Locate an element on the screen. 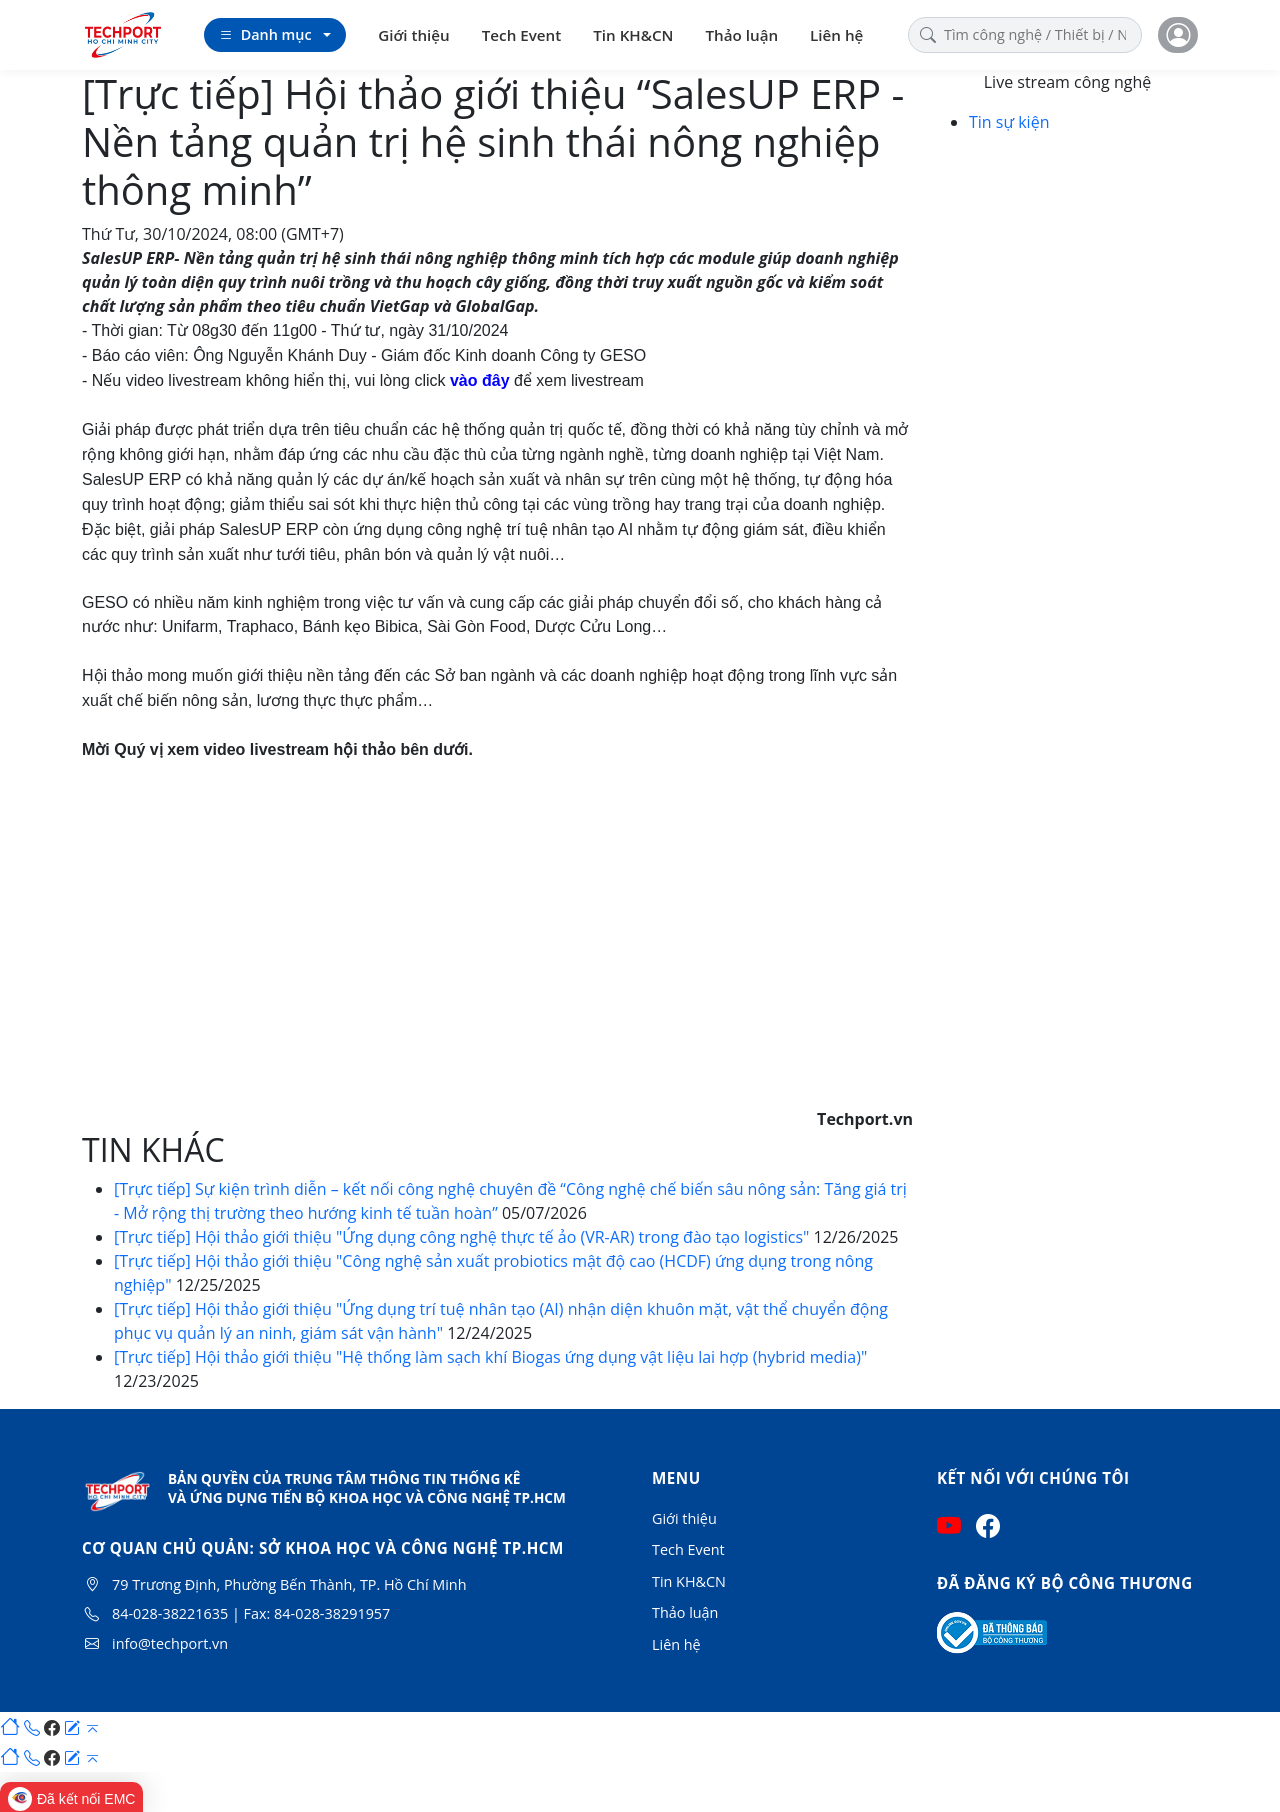 The image size is (1280, 1812). Danh mục is located at coordinates (265, 35).